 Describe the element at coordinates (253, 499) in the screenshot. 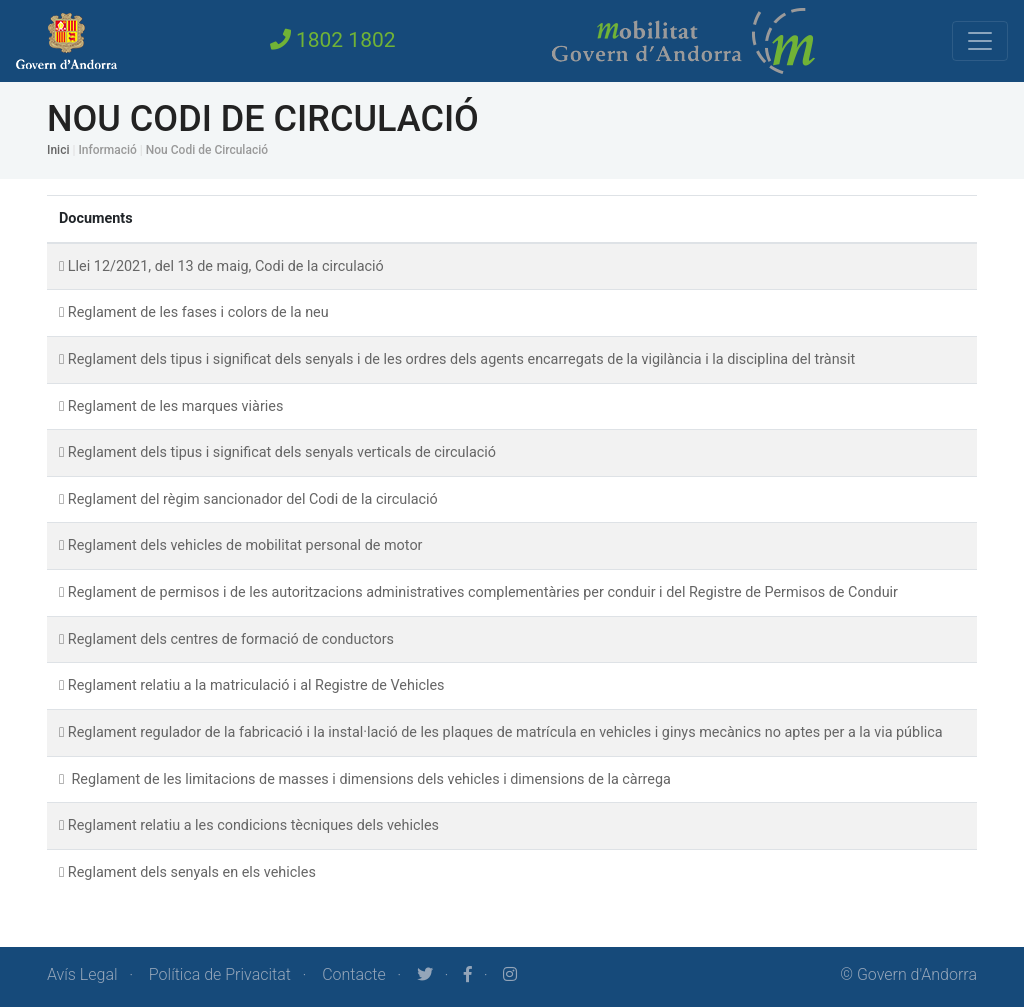

I see `Reglament del règim sancionador del Codi de la circulació` at that location.